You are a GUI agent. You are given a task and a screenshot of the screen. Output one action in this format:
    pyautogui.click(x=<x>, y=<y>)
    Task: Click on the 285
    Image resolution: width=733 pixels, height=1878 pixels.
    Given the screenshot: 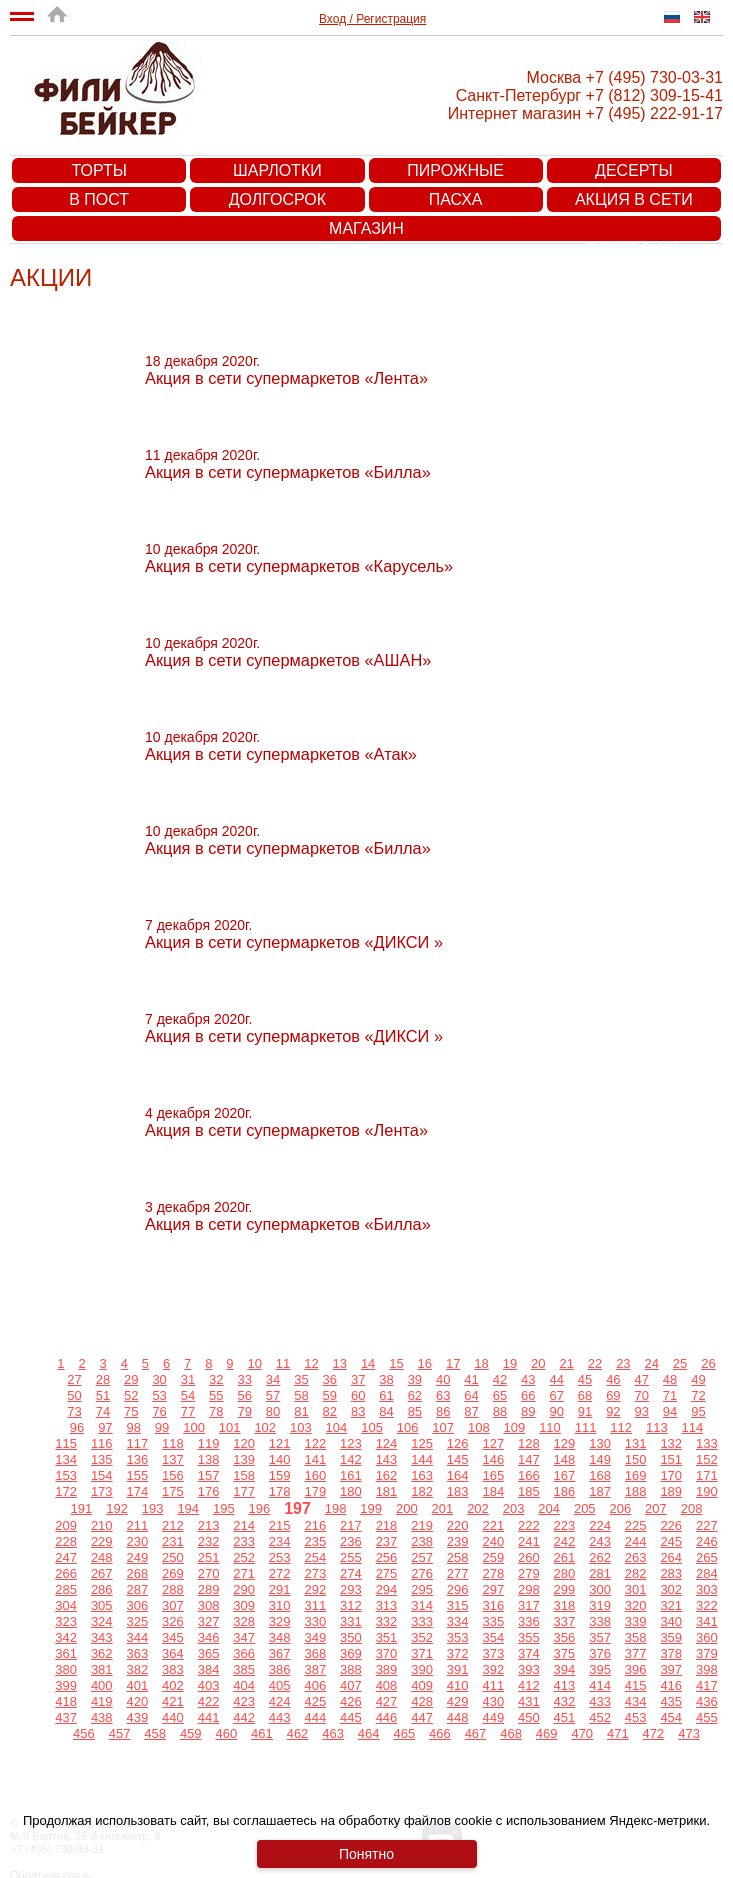 What is the action you would take?
    pyautogui.click(x=66, y=1589)
    